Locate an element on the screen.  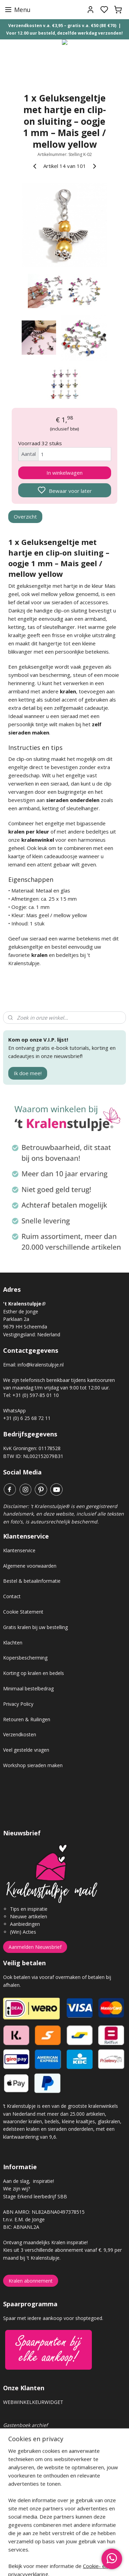
Wie zijn wij? is located at coordinates (16, 2188).